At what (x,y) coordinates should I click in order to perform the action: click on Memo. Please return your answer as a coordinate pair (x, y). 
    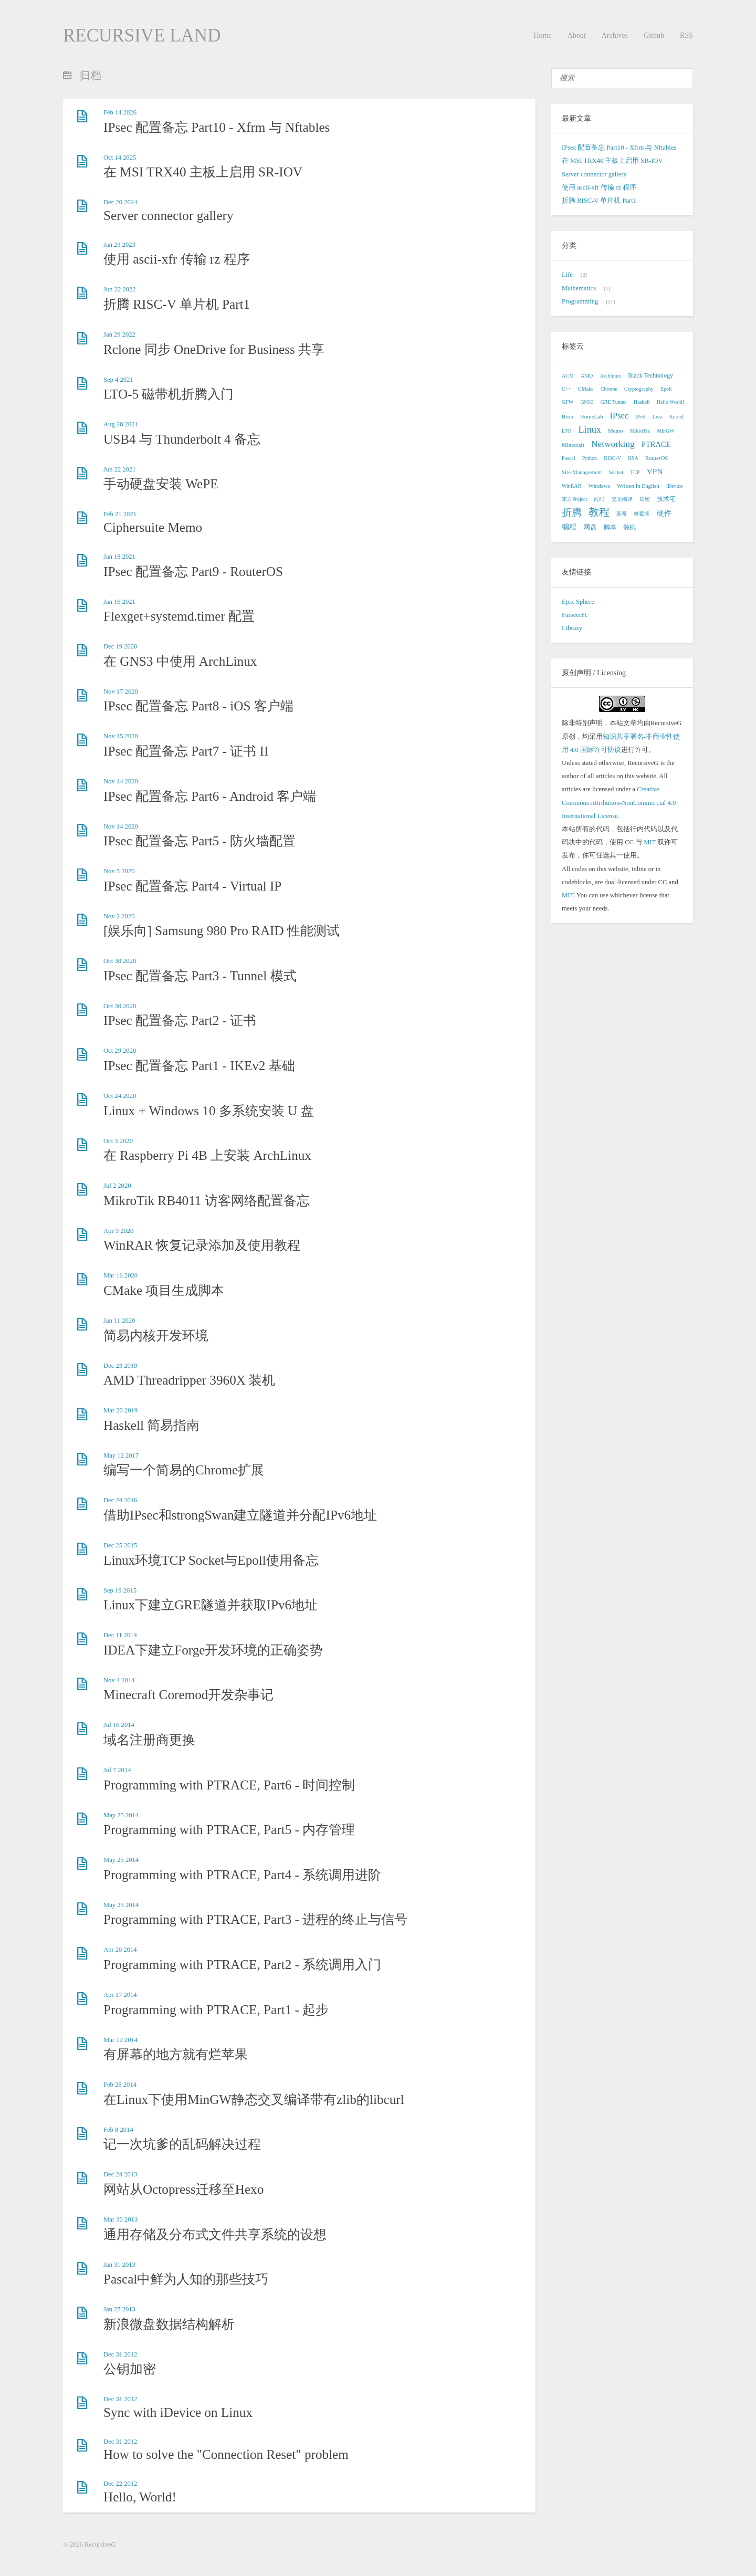
    Looking at the image, I should click on (615, 430).